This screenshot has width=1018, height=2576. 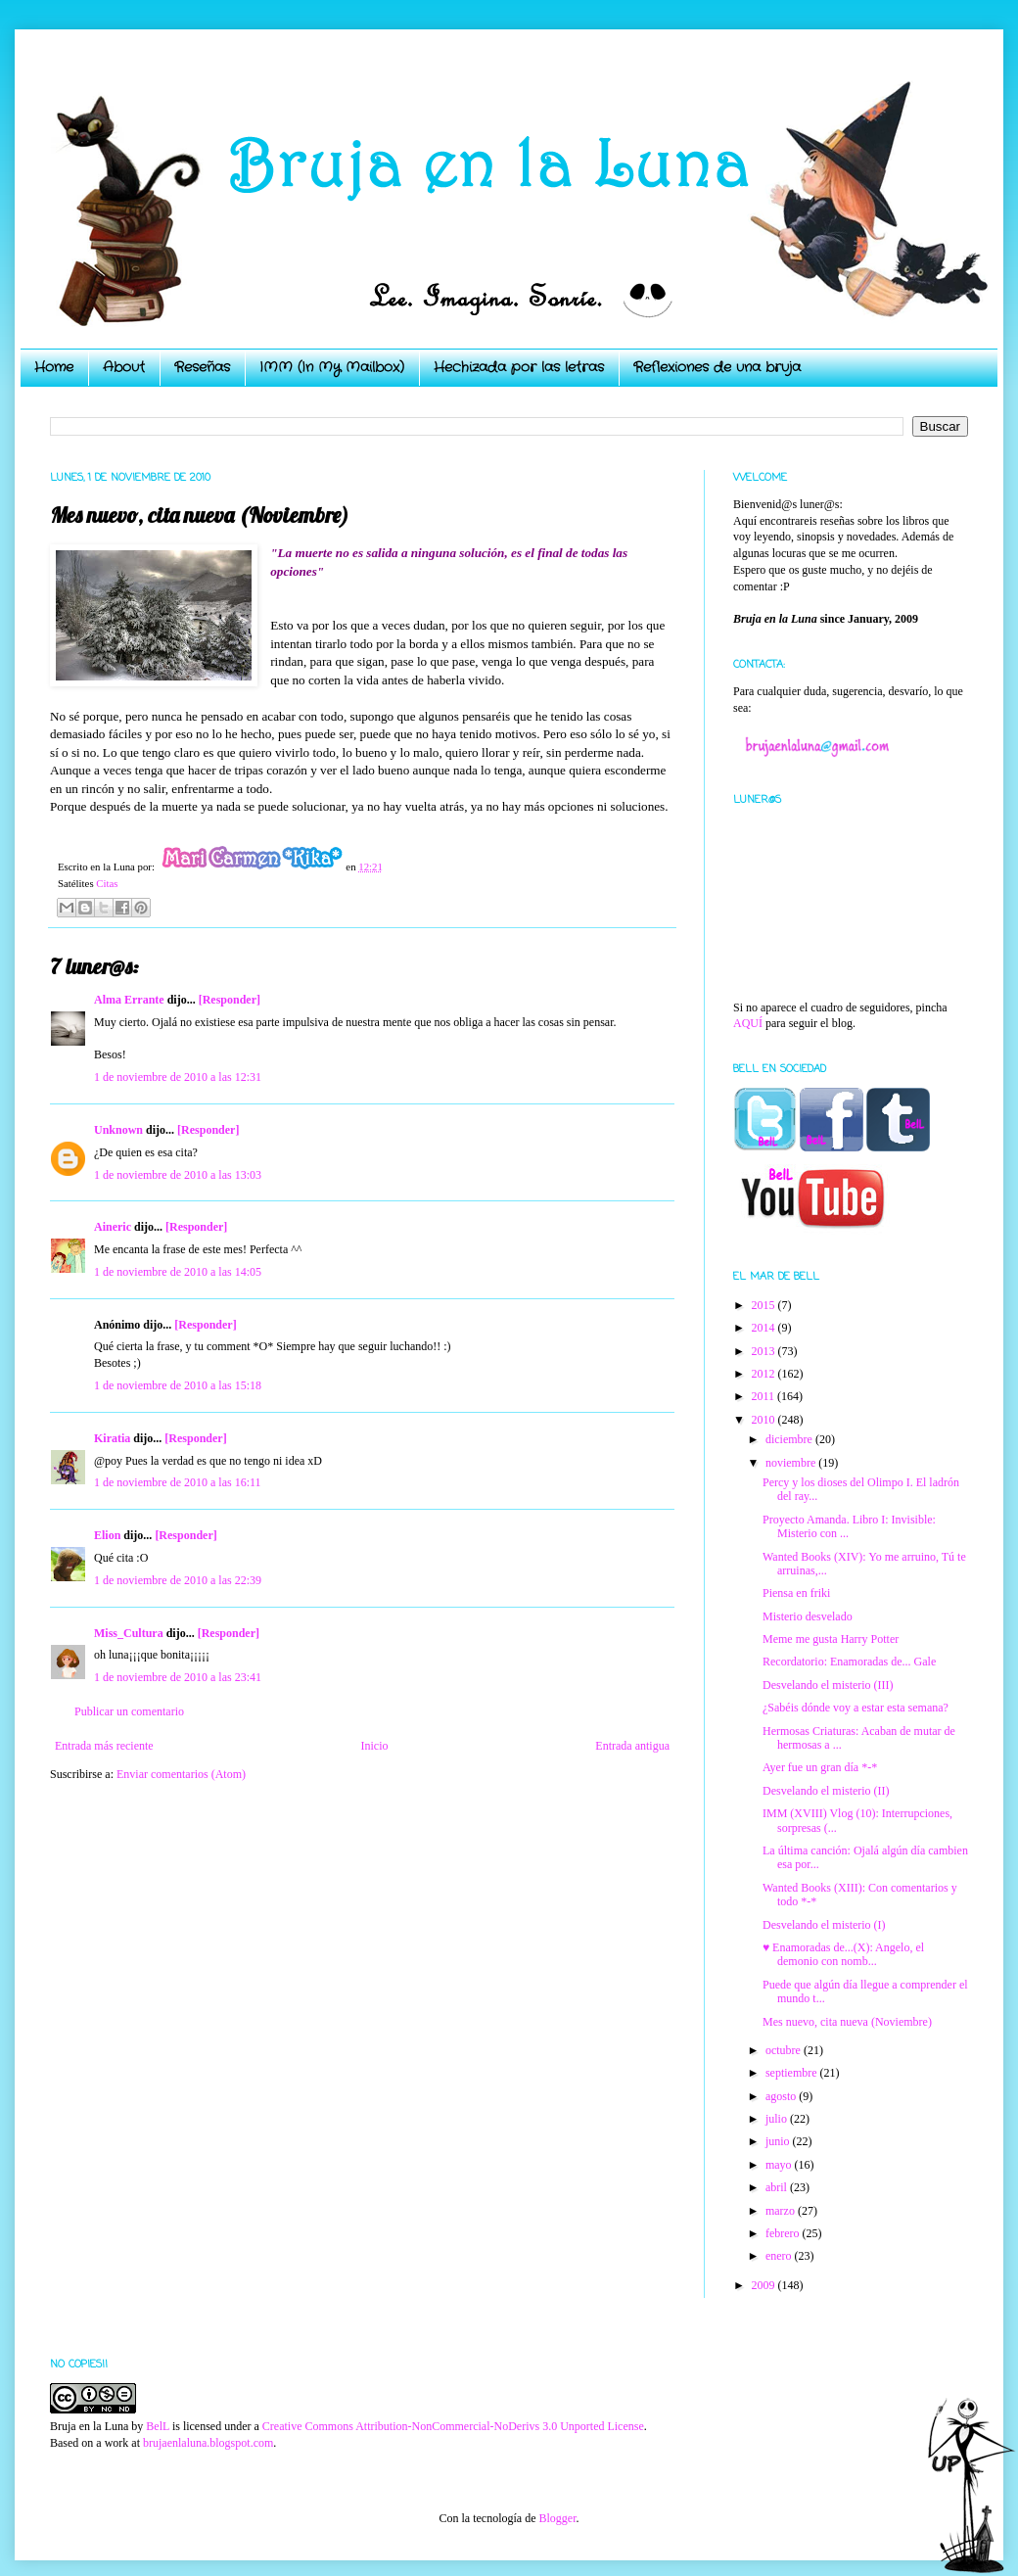 What do you see at coordinates (112, 1227) in the screenshot?
I see `Aineric` at bounding box center [112, 1227].